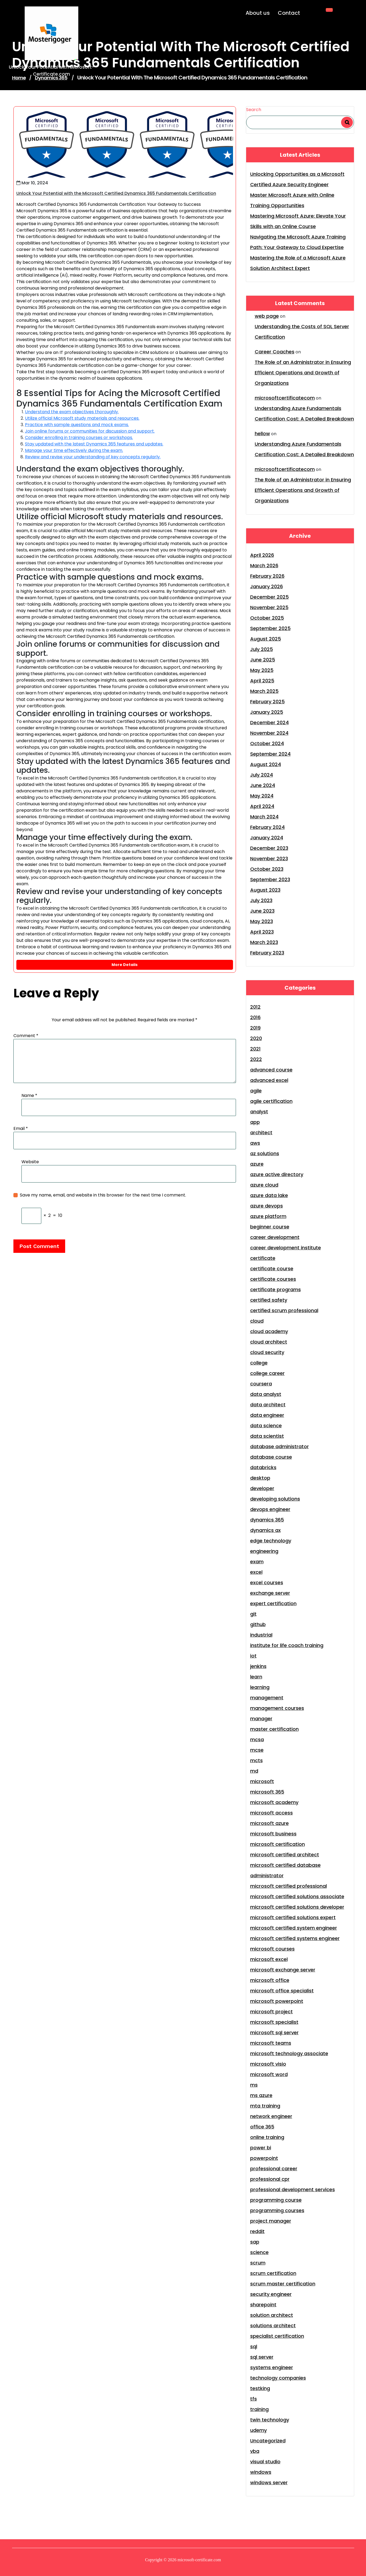  What do you see at coordinates (253, 2346) in the screenshot?
I see `sql` at bounding box center [253, 2346].